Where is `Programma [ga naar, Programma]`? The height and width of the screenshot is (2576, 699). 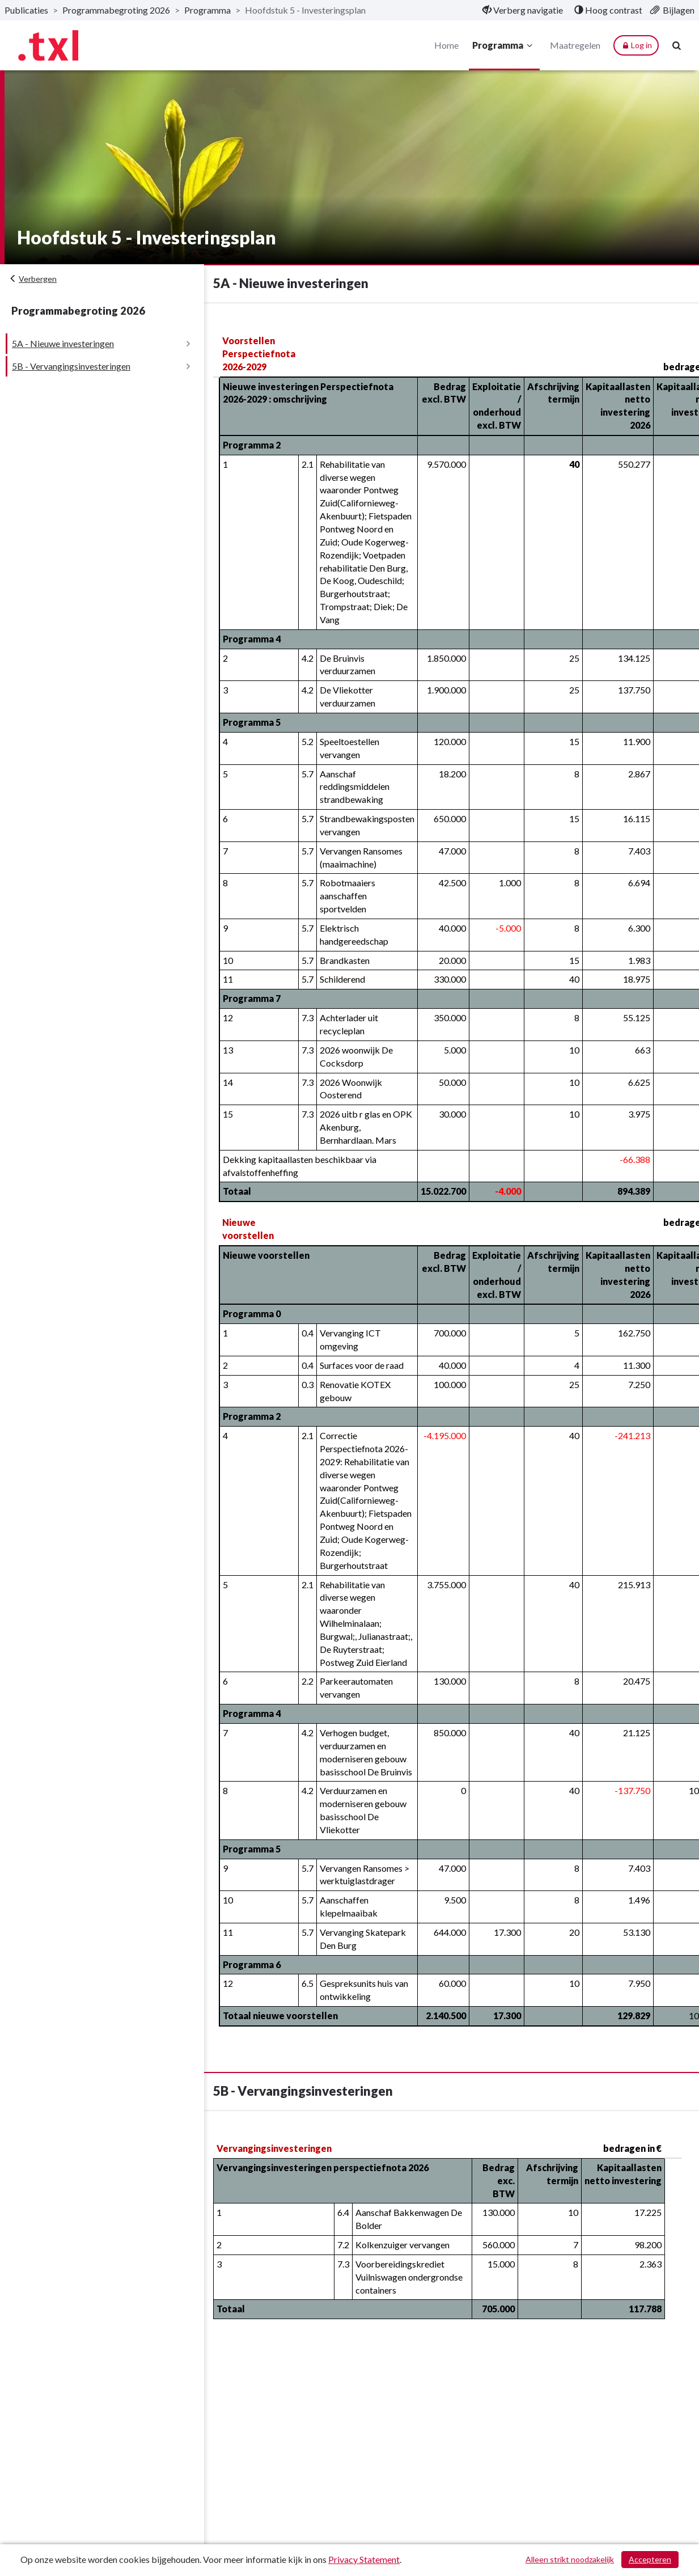 Programma [ga naar, Programma] is located at coordinates (207, 10).